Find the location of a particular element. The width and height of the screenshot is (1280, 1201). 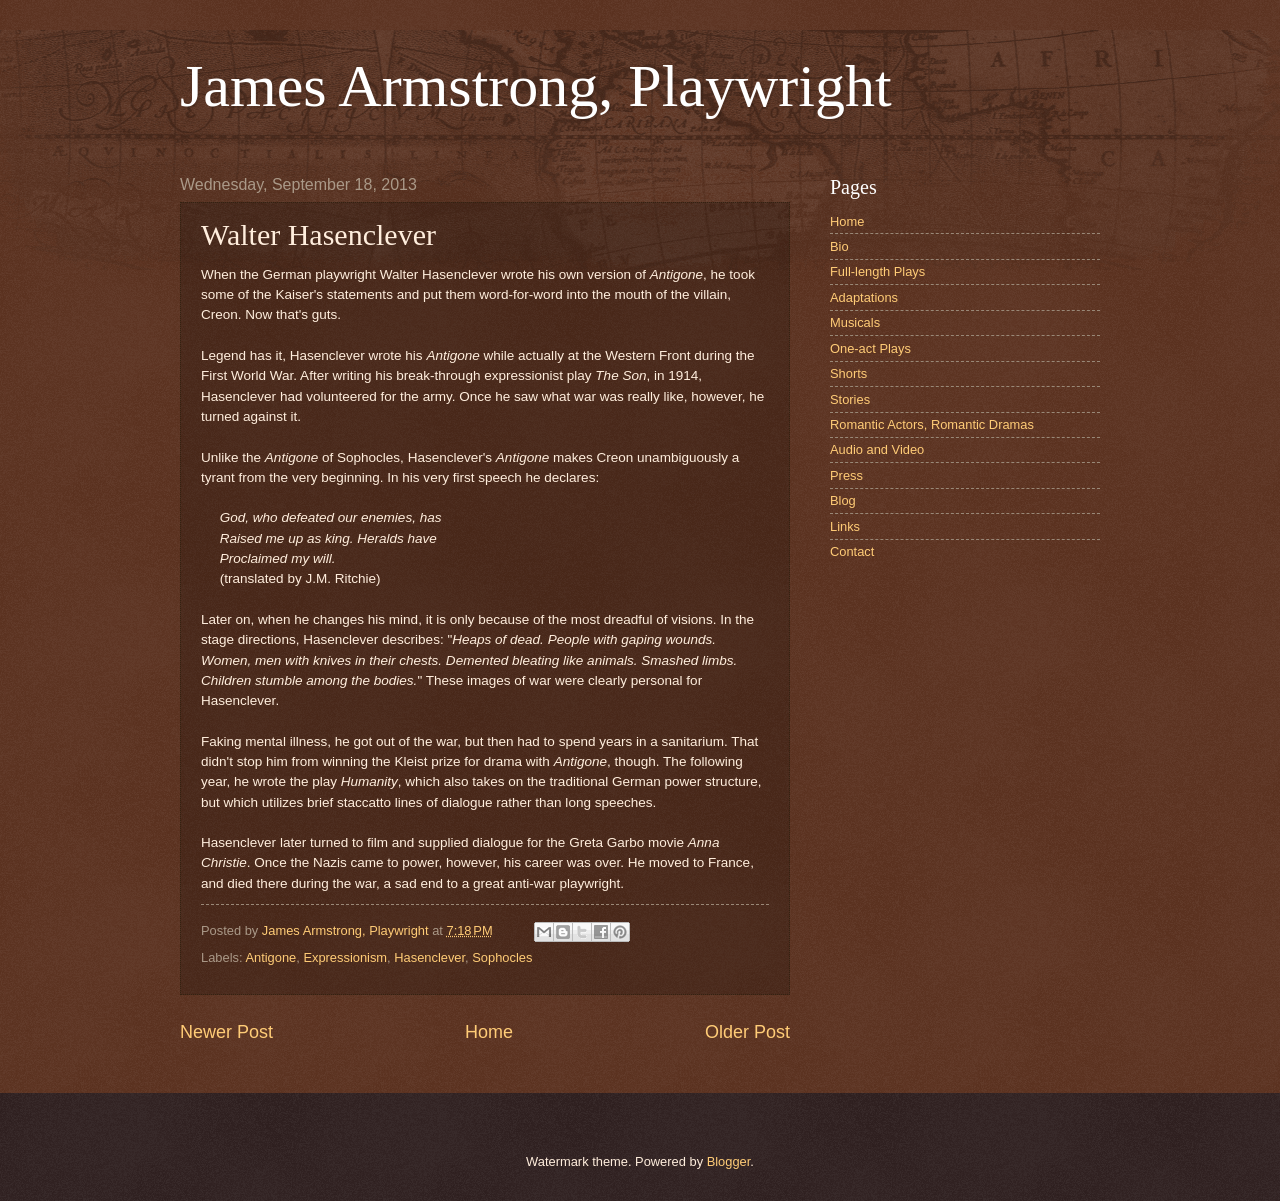

One-act Plays is located at coordinates (870, 348).